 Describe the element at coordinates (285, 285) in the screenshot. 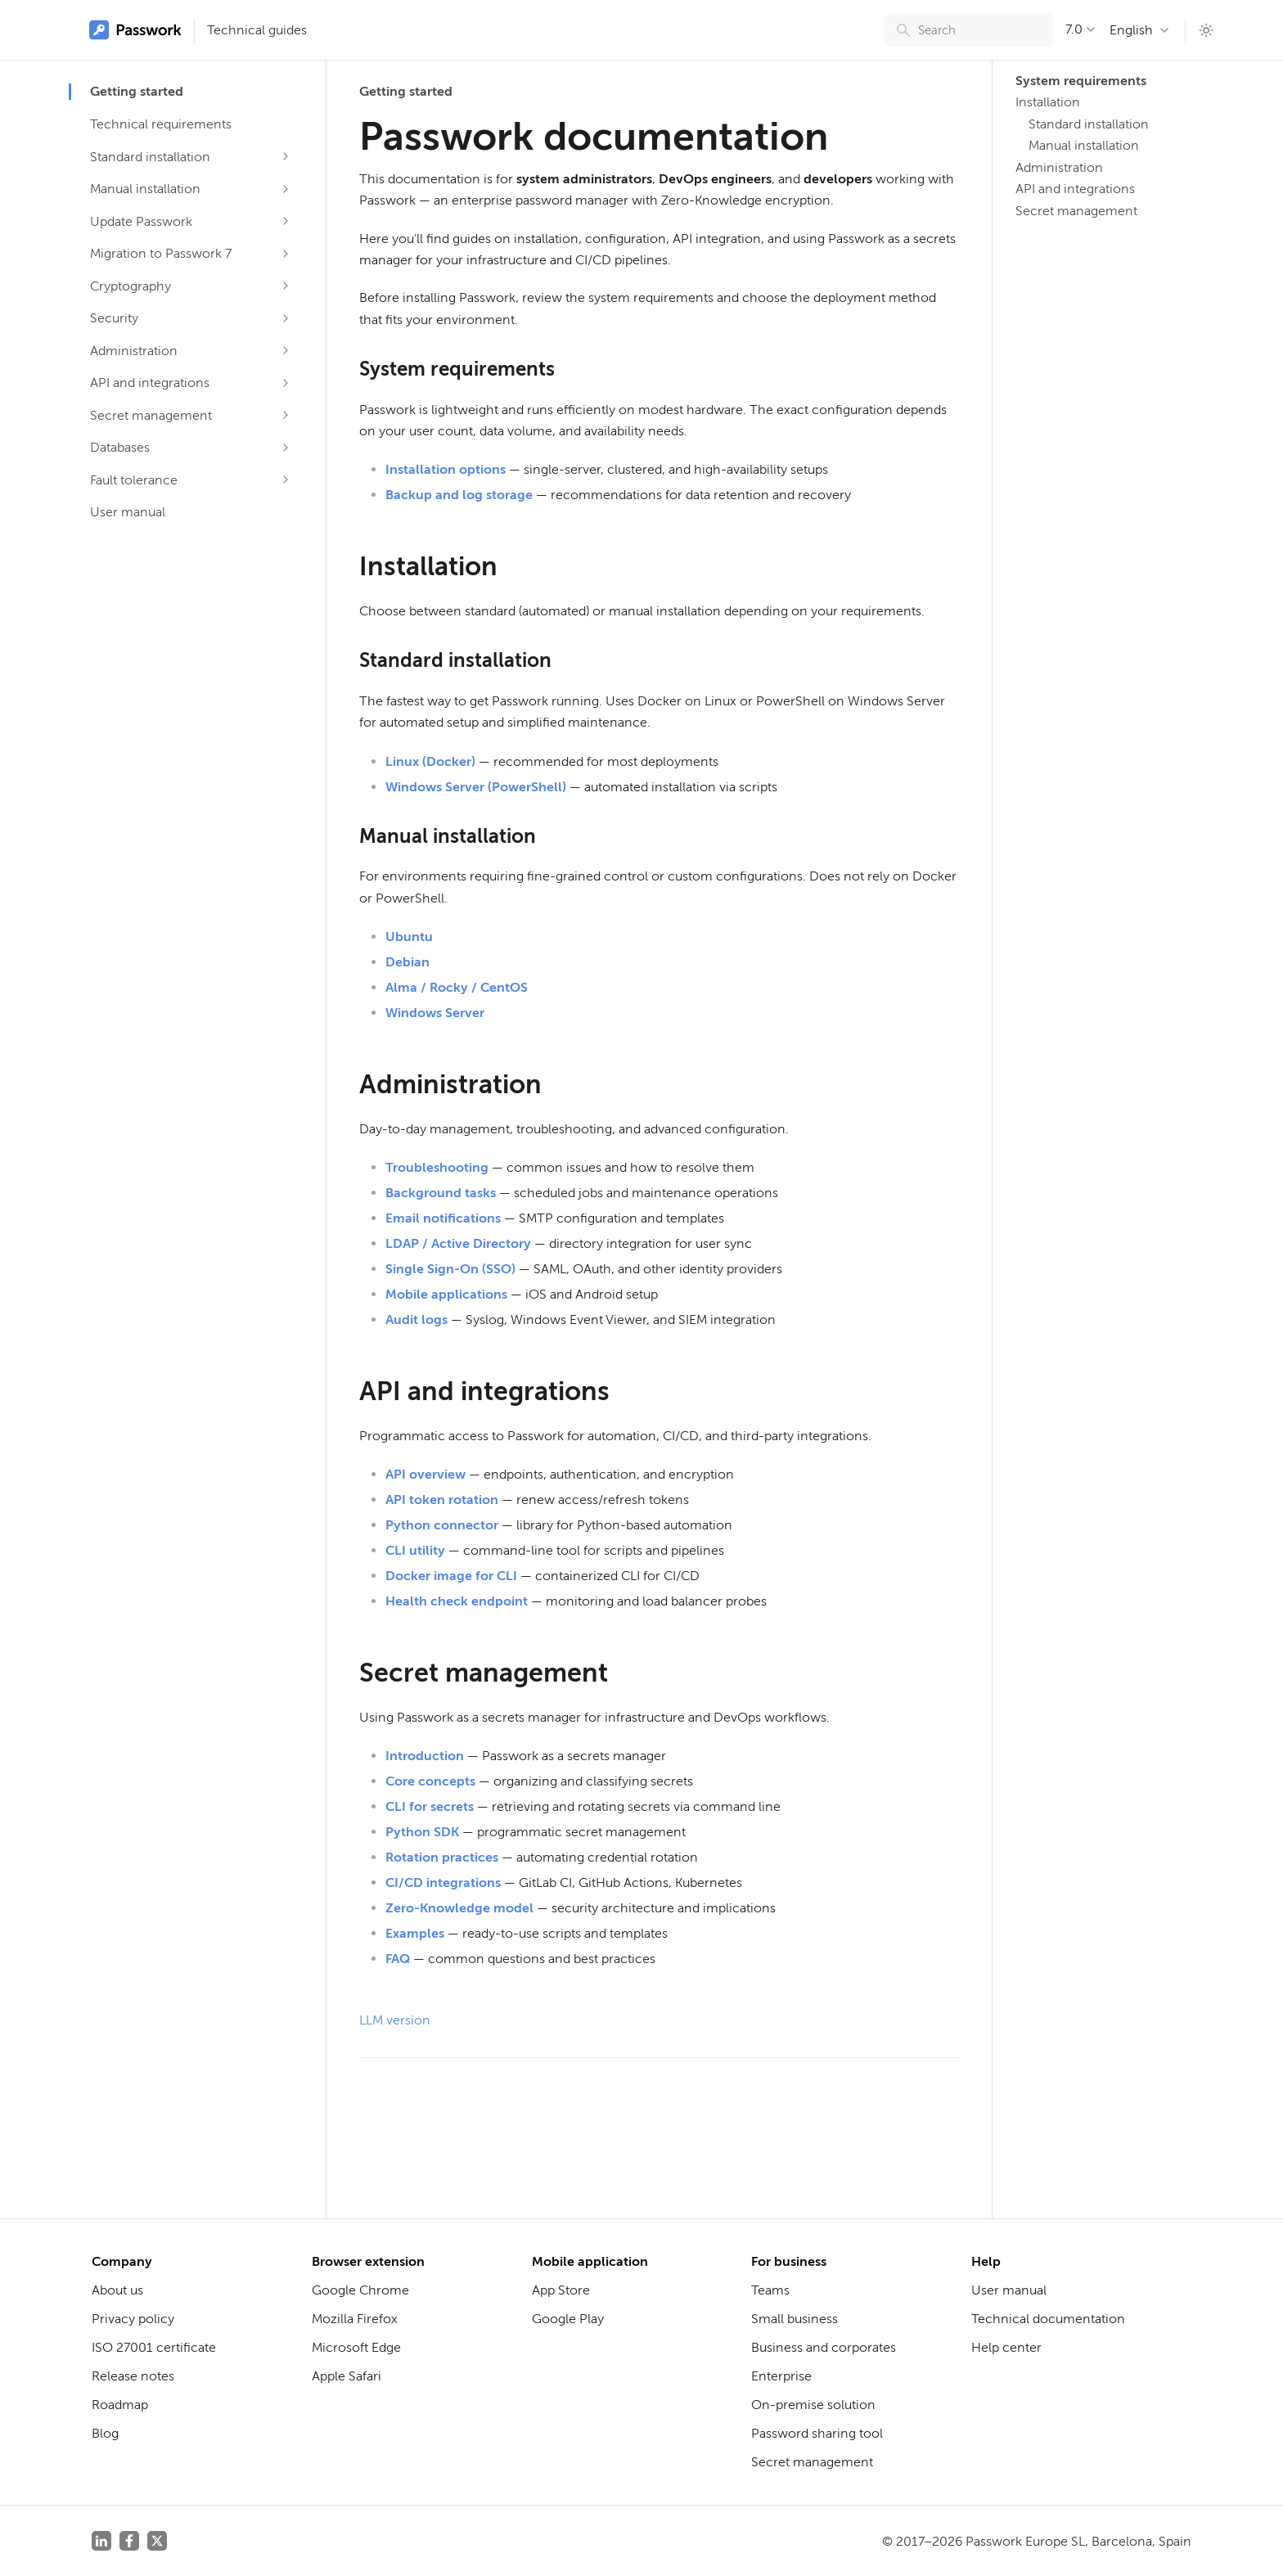

I see `[Expand sidebar category 'Cryptography']` at that location.